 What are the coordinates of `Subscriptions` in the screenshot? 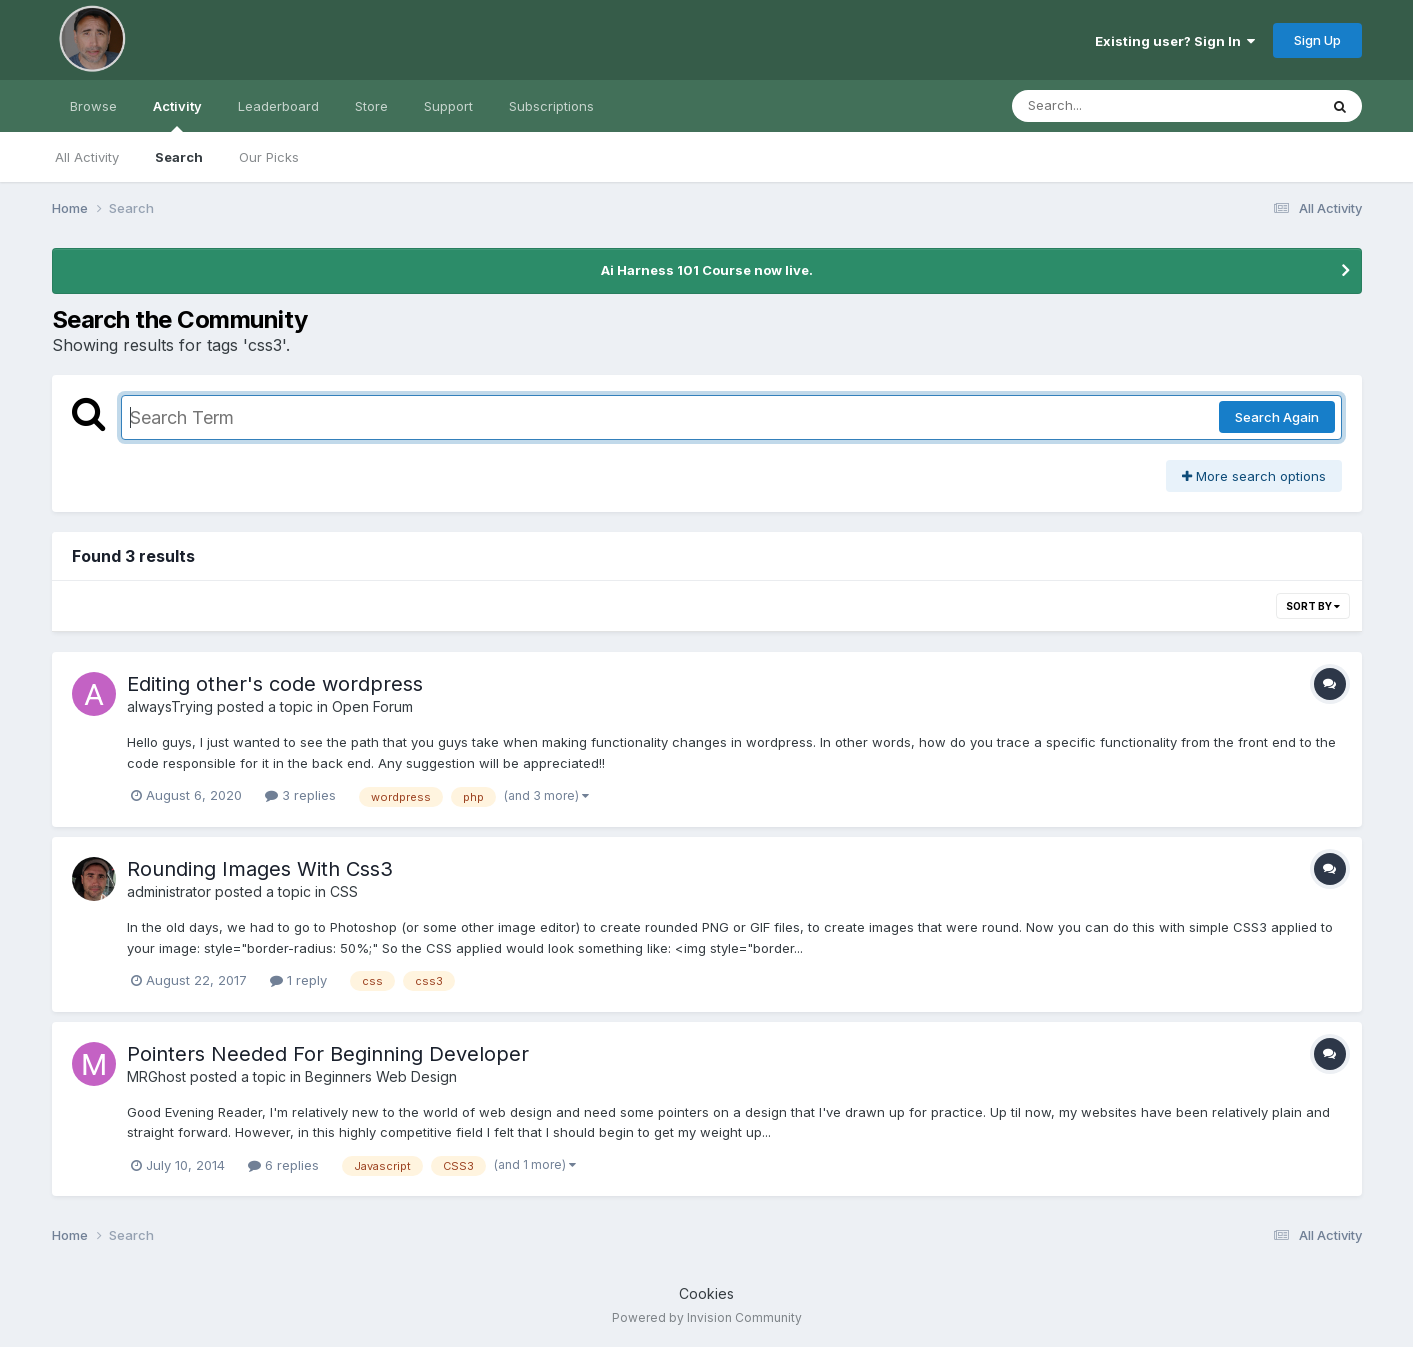 It's located at (551, 106).